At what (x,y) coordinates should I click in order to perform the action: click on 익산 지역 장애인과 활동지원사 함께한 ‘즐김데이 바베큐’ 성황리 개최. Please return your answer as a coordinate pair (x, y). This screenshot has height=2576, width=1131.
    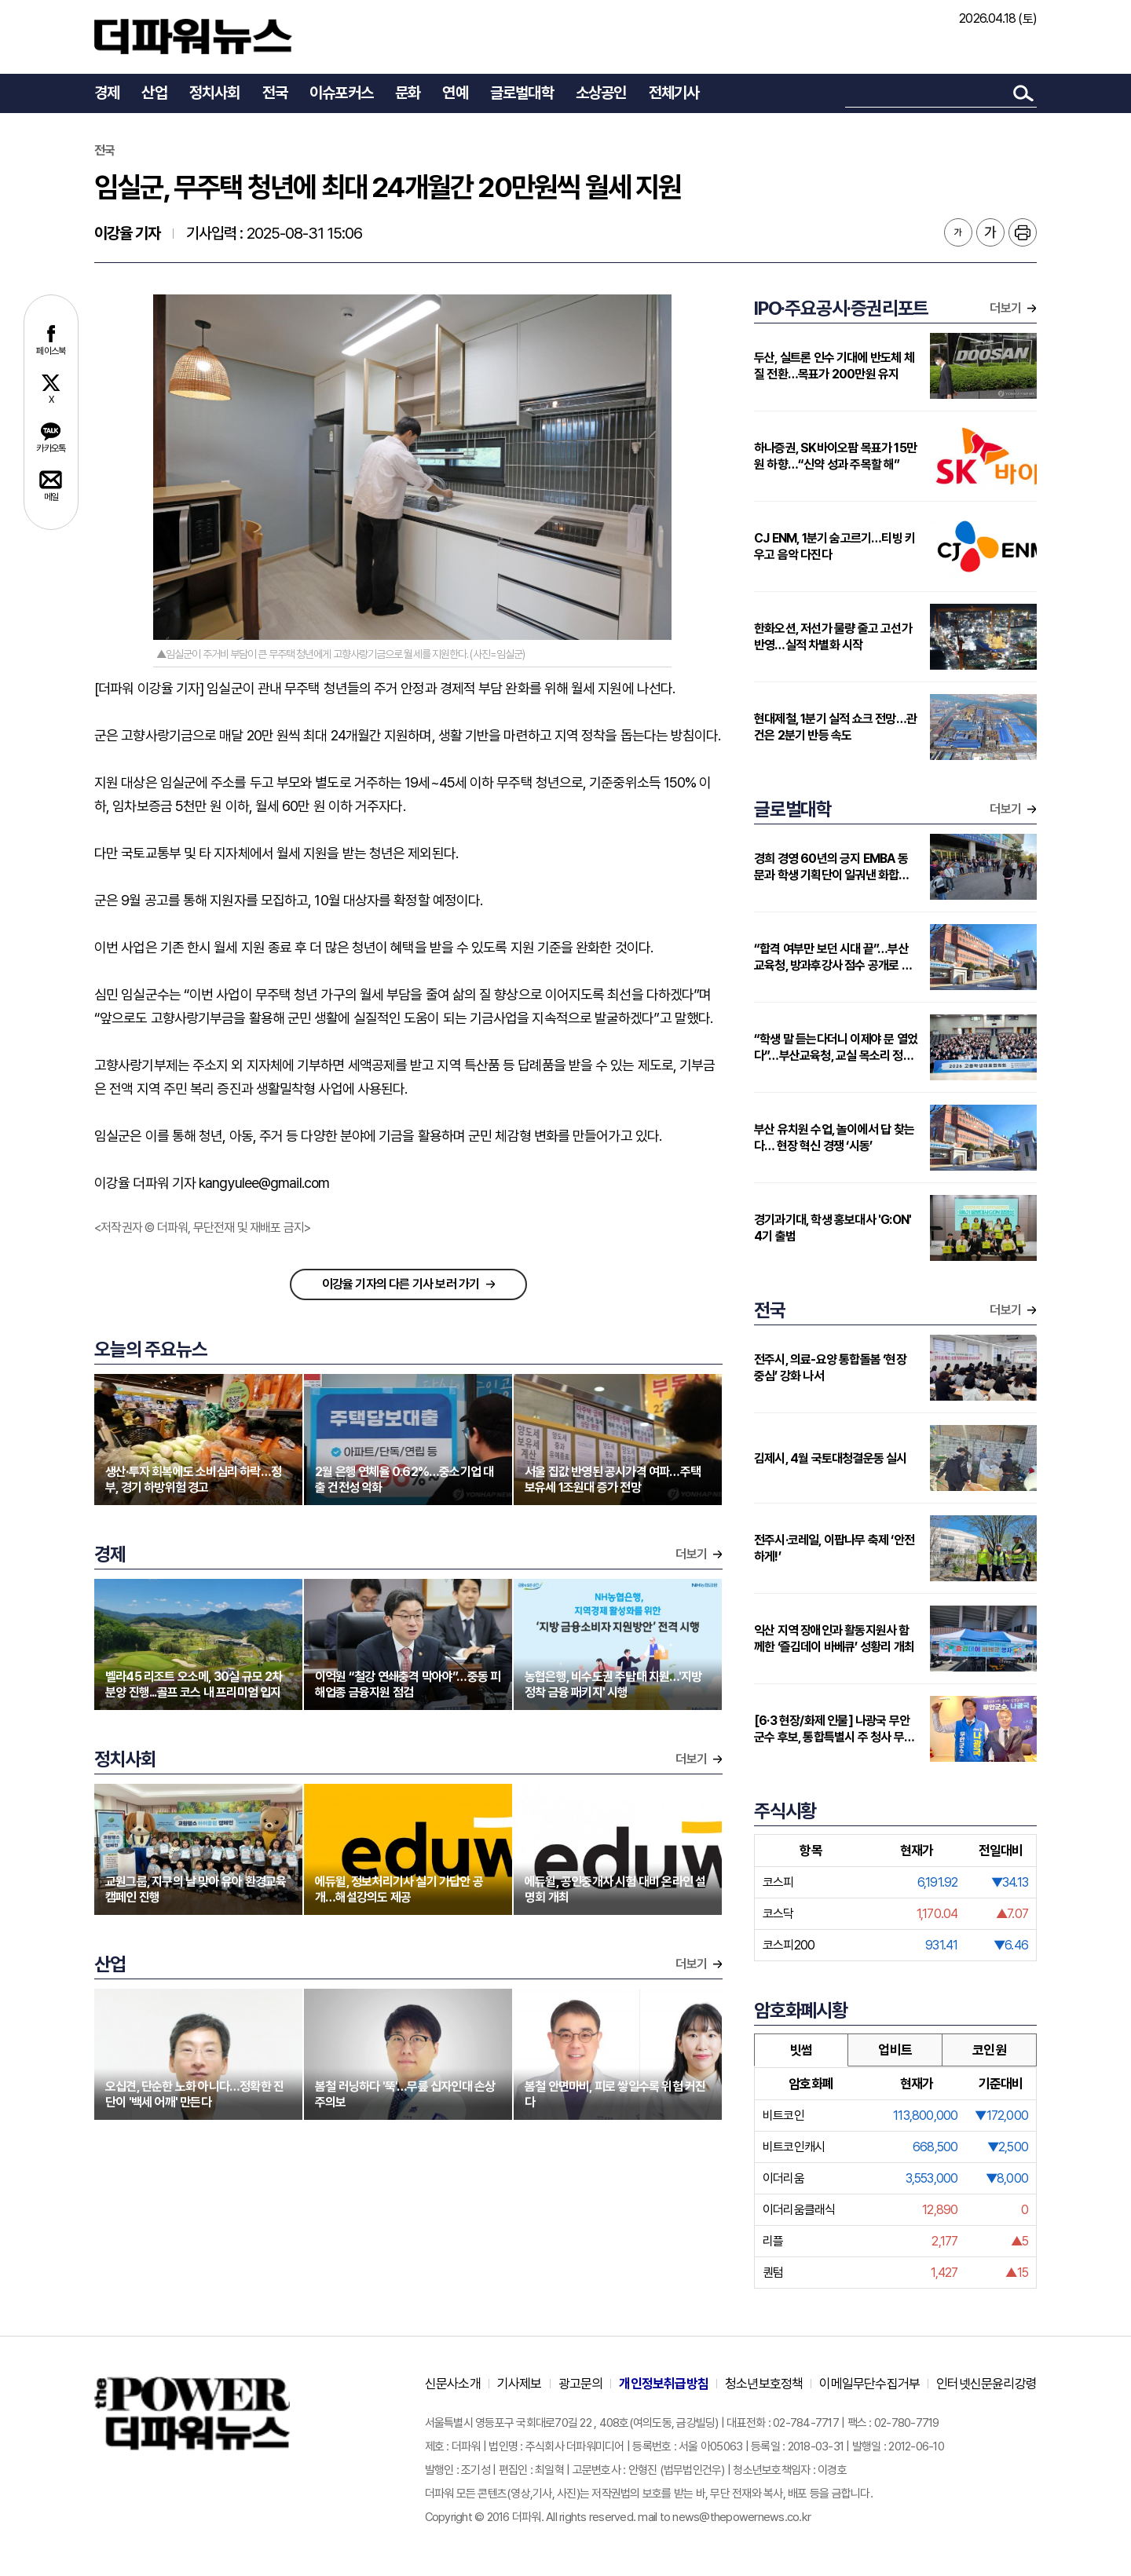
    Looking at the image, I should click on (834, 1638).